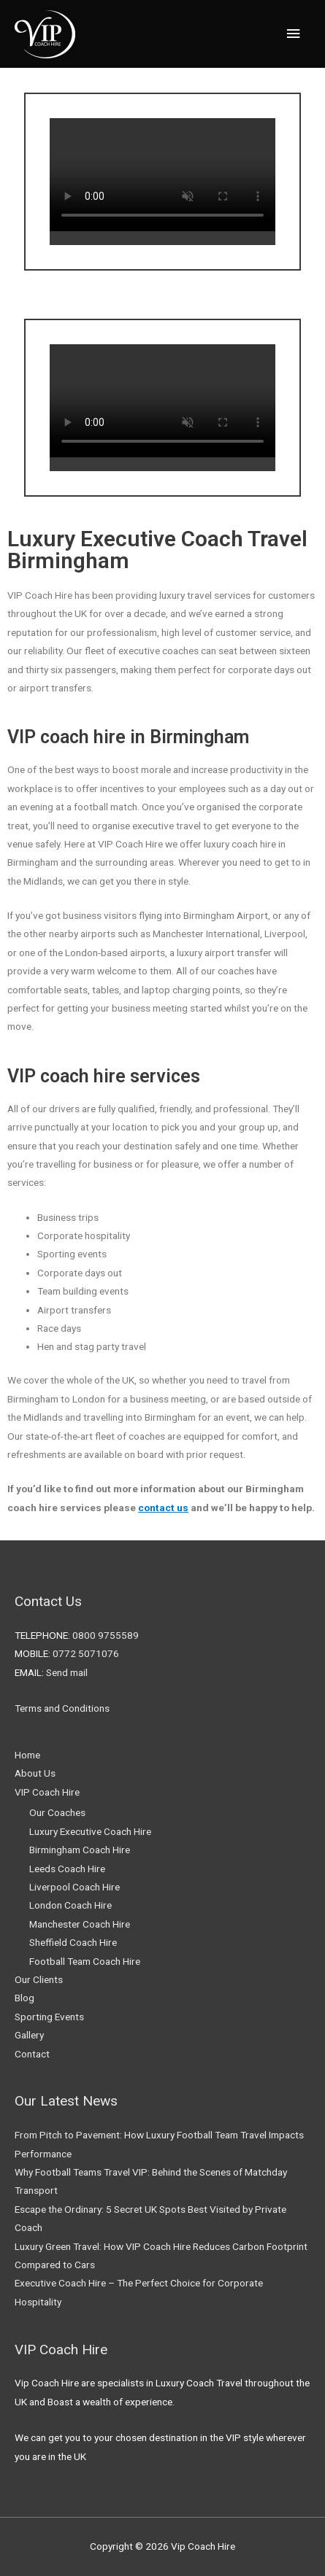 This screenshot has width=325, height=2576. I want to click on Contact, so click(32, 2054).